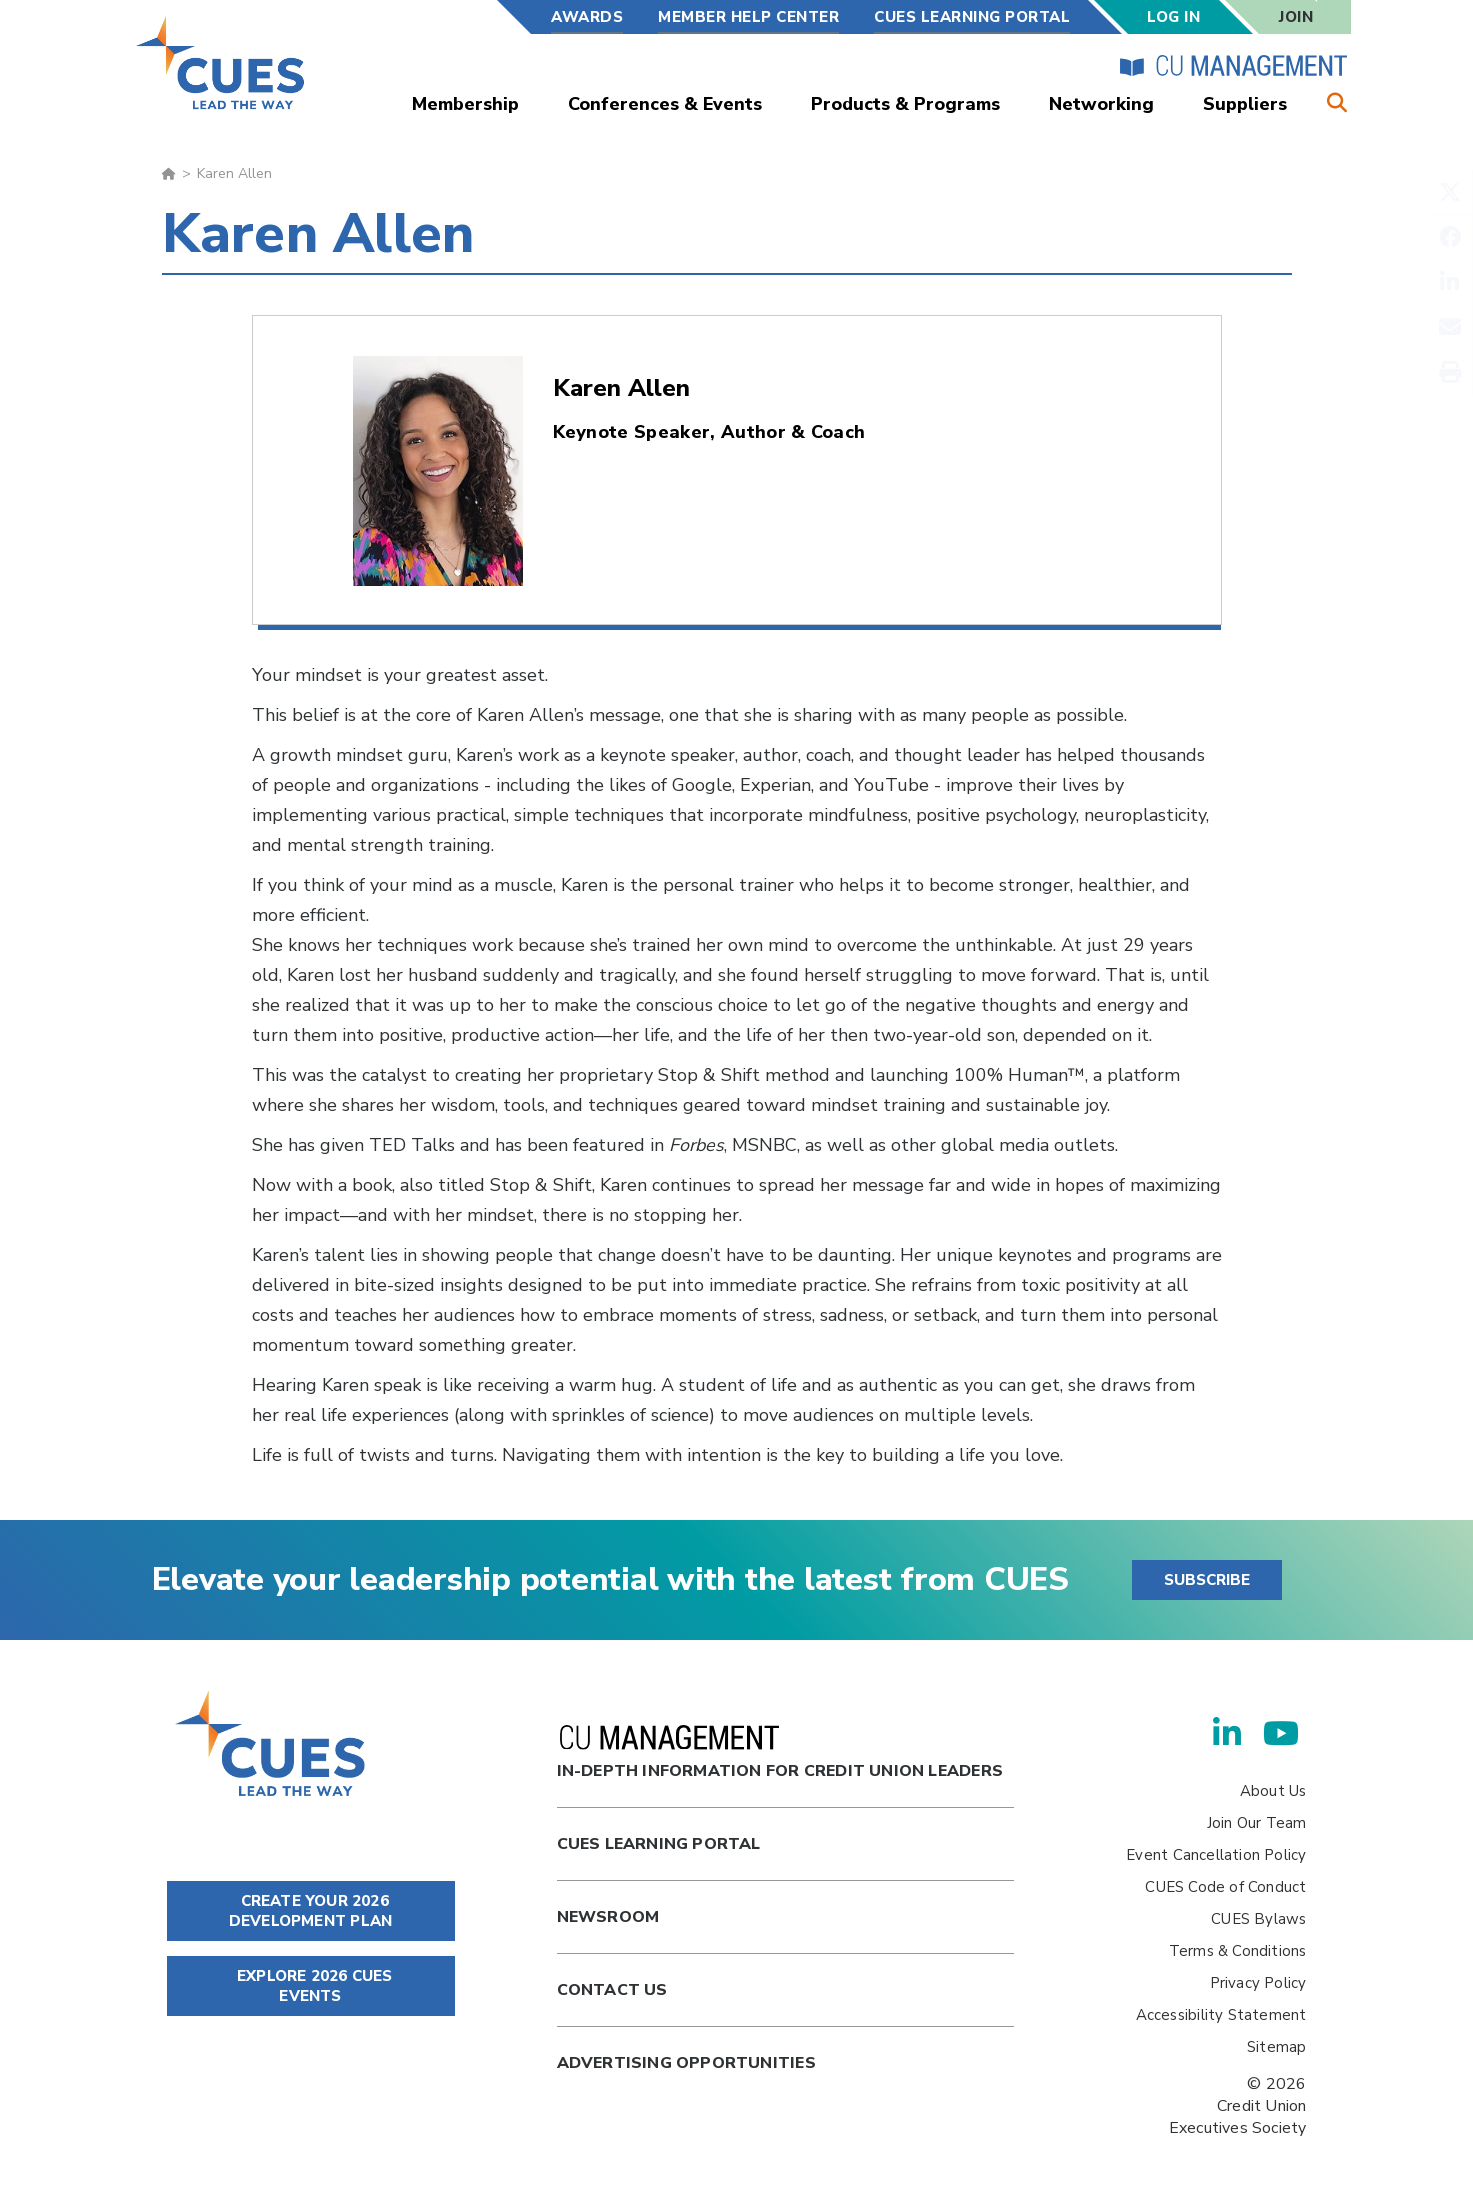 The image size is (1473, 2210). I want to click on Join, so click(1296, 17).